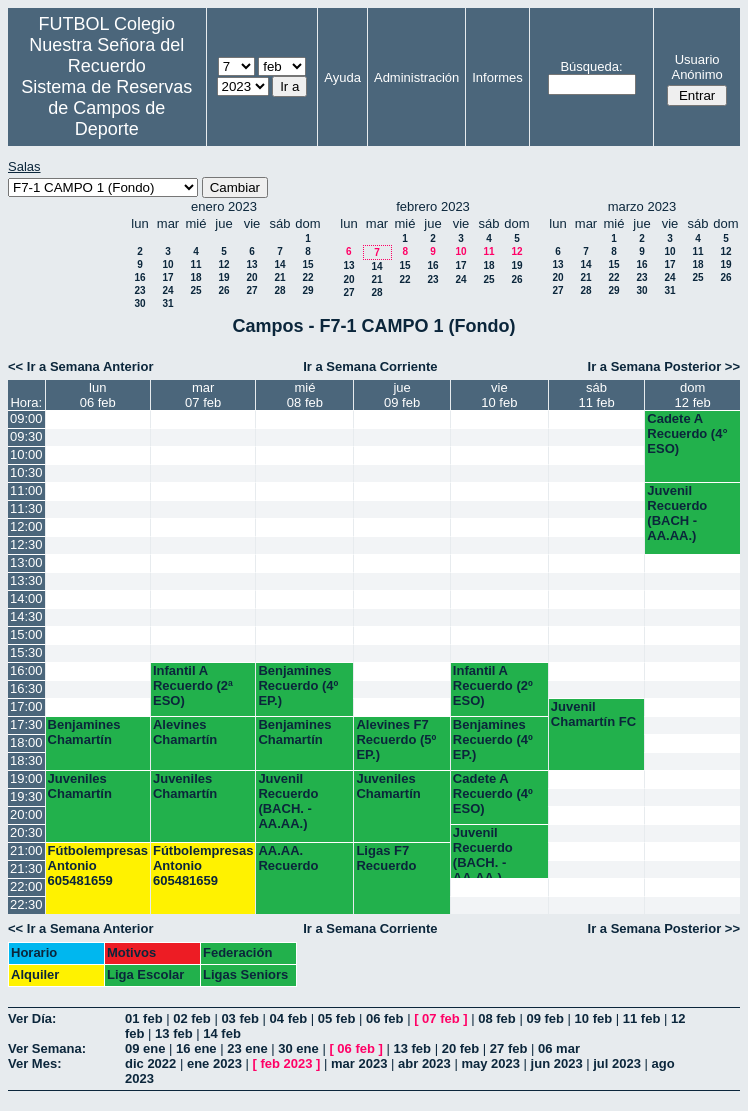  What do you see at coordinates (499, 395) in the screenshot?
I see `vie10 feb` at bounding box center [499, 395].